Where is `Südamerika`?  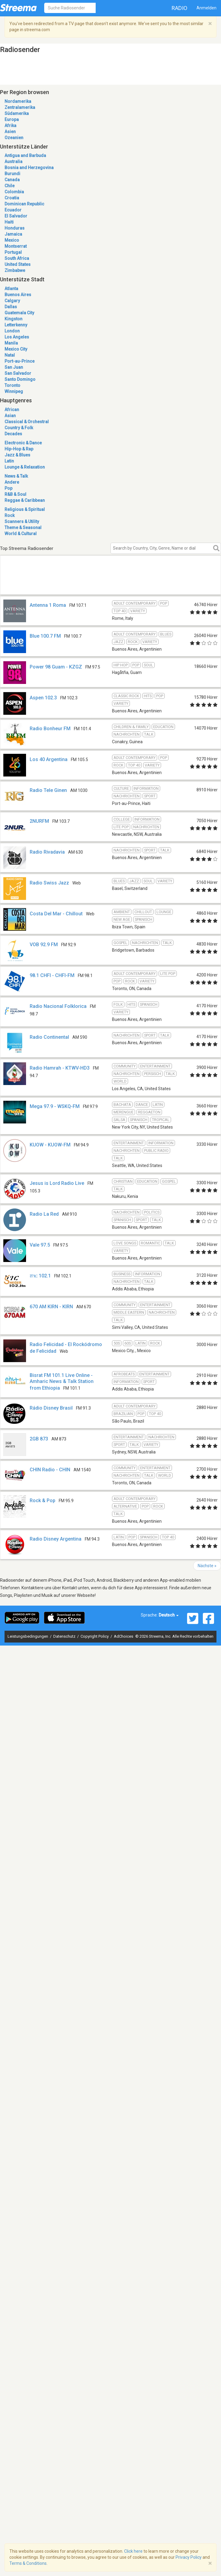
Südamerika is located at coordinates (17, 113).